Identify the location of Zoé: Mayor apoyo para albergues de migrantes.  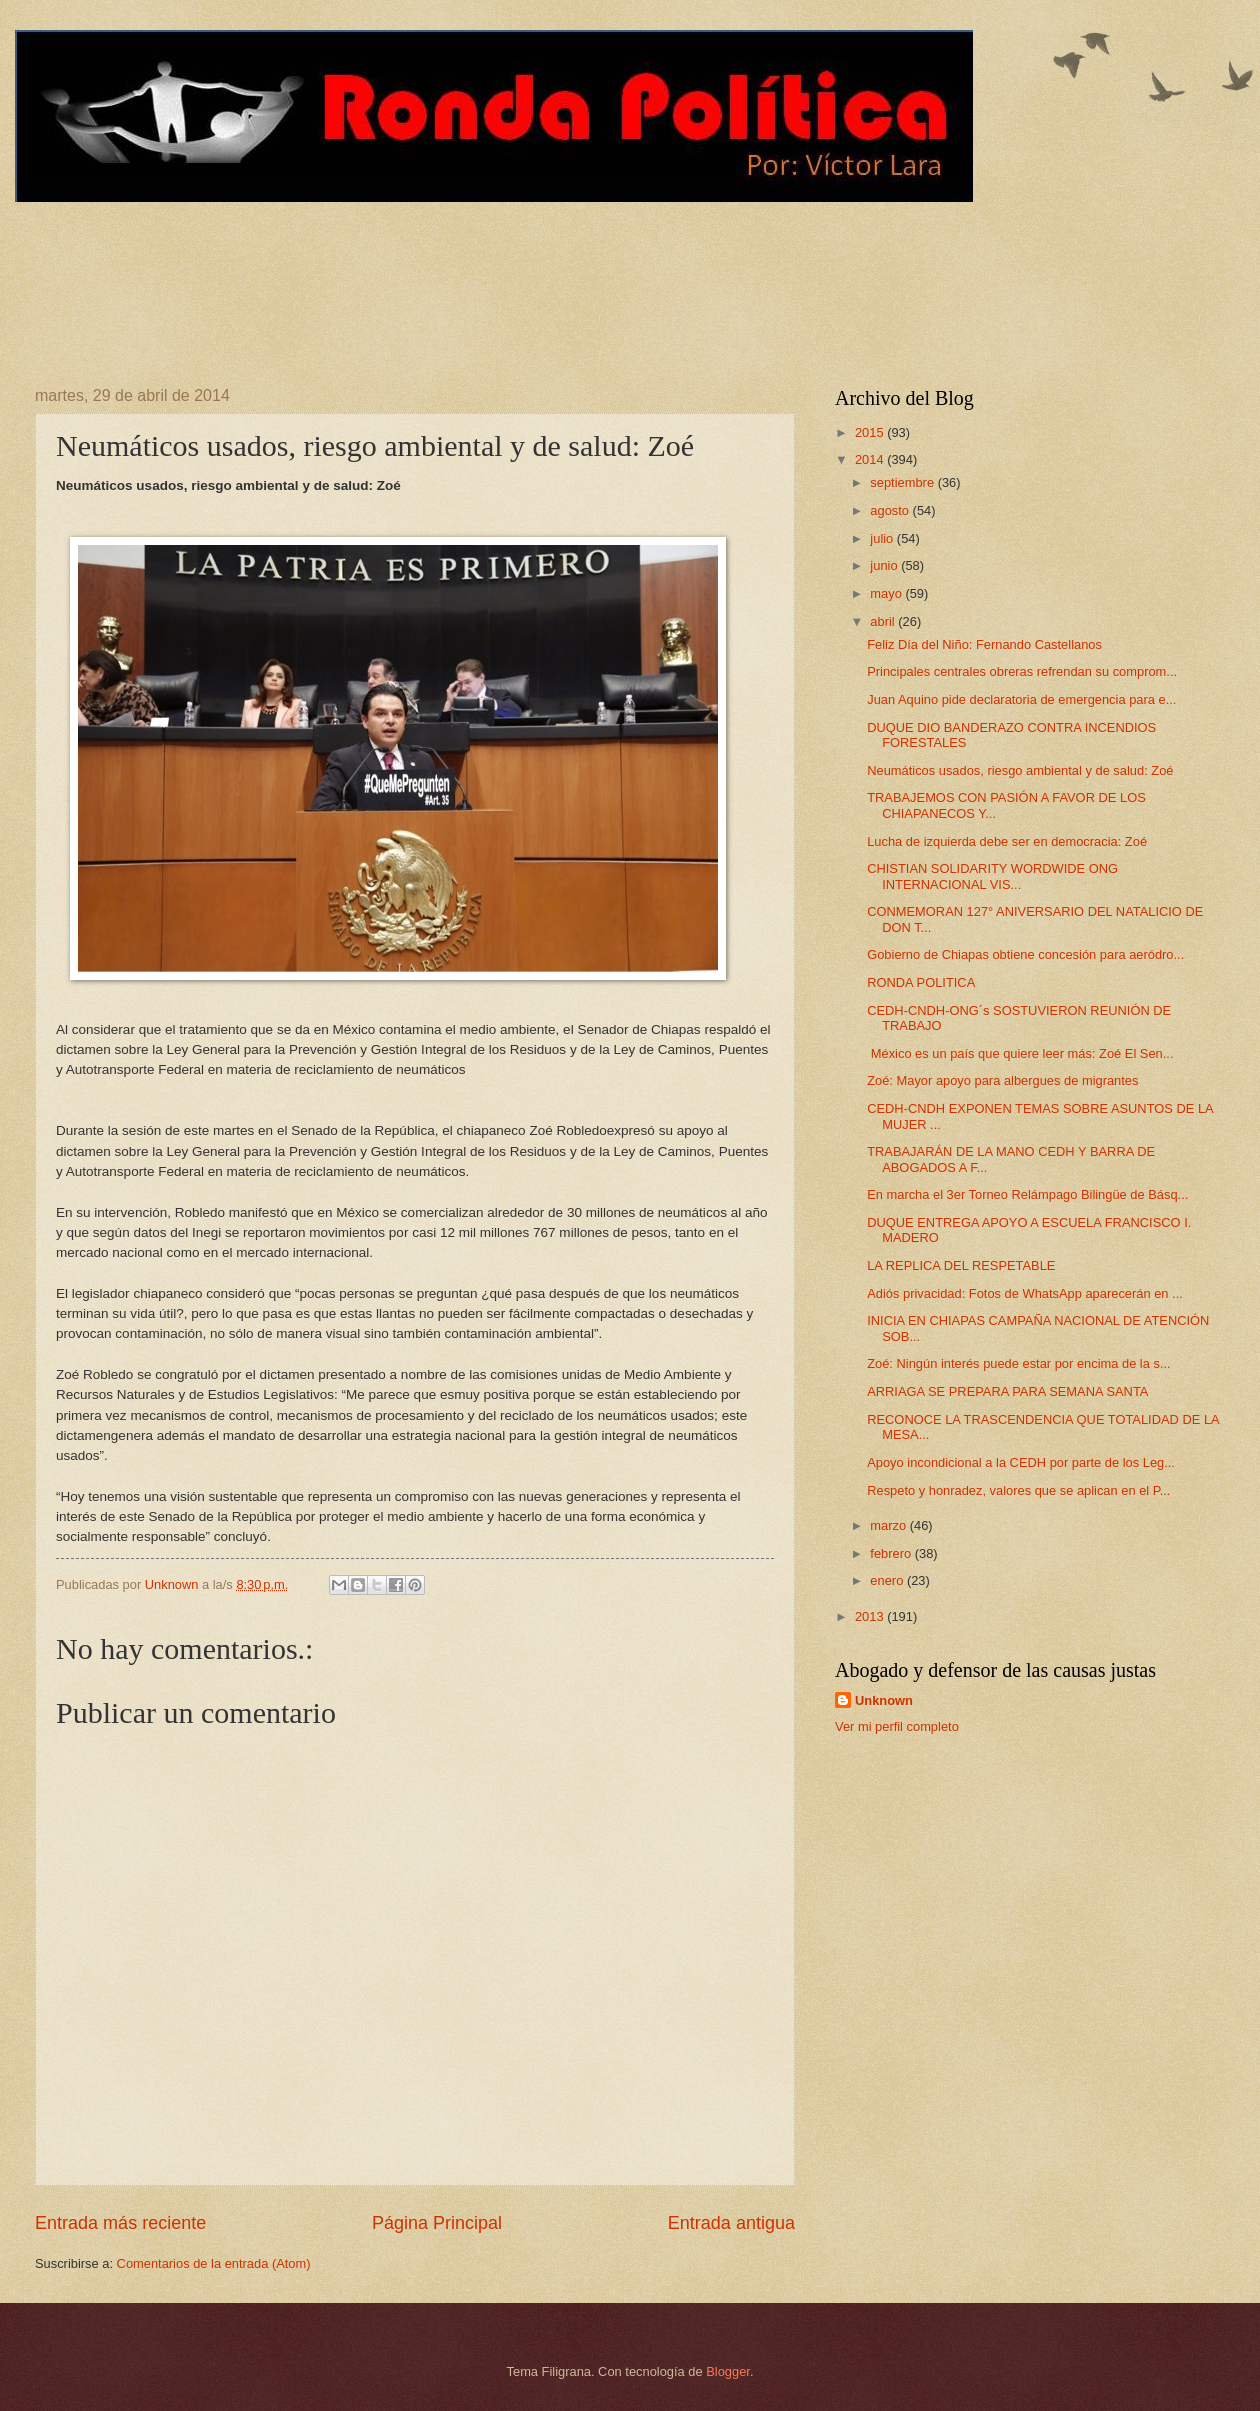
(1002, 1080).